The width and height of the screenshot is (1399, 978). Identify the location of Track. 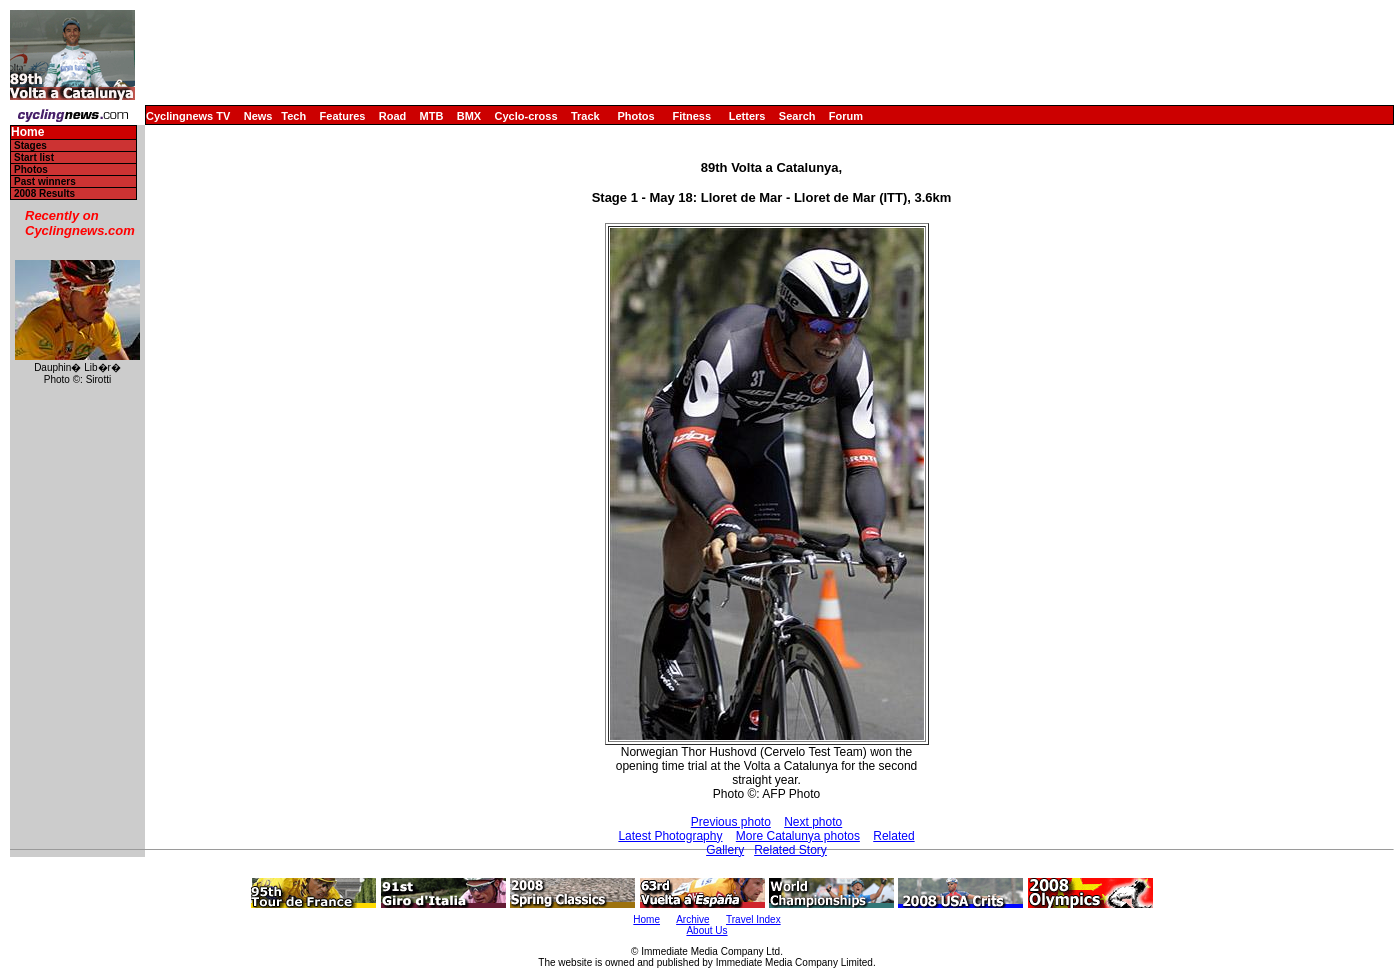
(585, 116).